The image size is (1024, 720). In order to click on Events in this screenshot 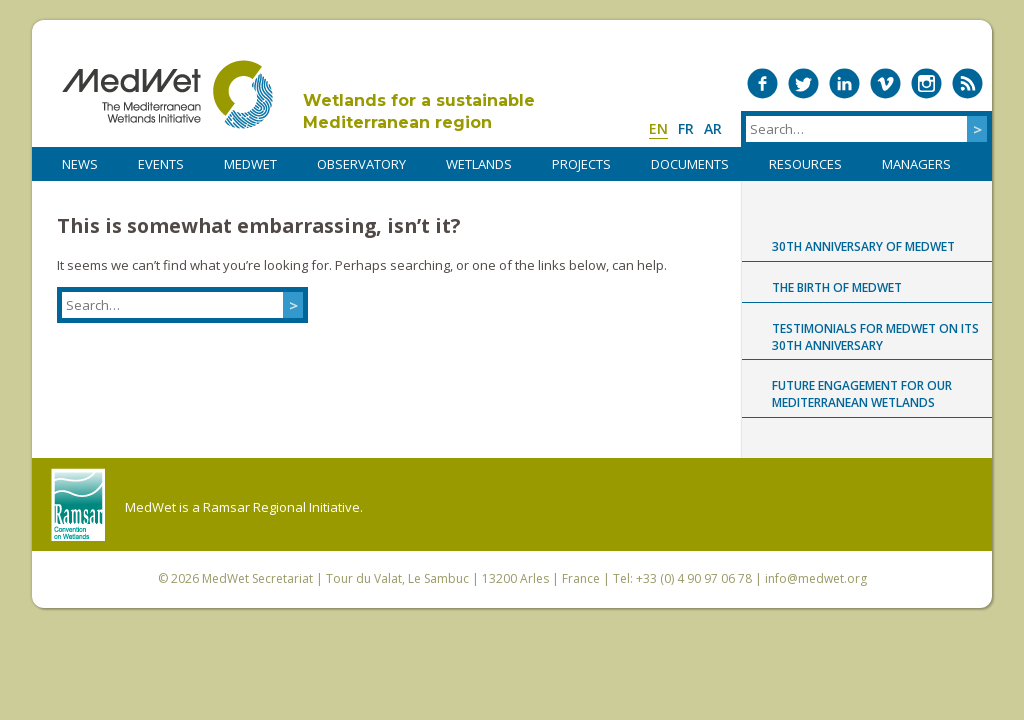, I will do `click(161, 164)`.